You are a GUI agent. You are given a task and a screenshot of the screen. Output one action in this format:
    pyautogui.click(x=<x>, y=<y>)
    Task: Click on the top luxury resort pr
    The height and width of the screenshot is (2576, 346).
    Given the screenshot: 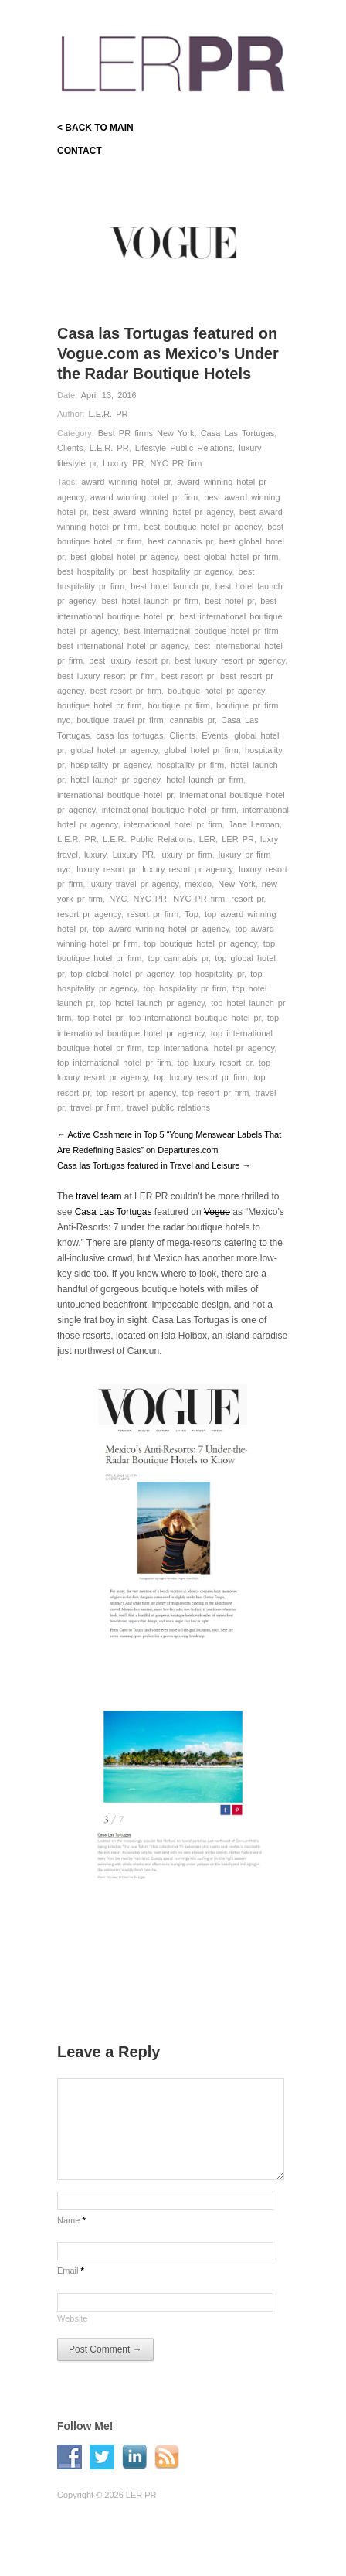 What is the action you would take?
    pyautogui.click(x=215, y=1062)
    